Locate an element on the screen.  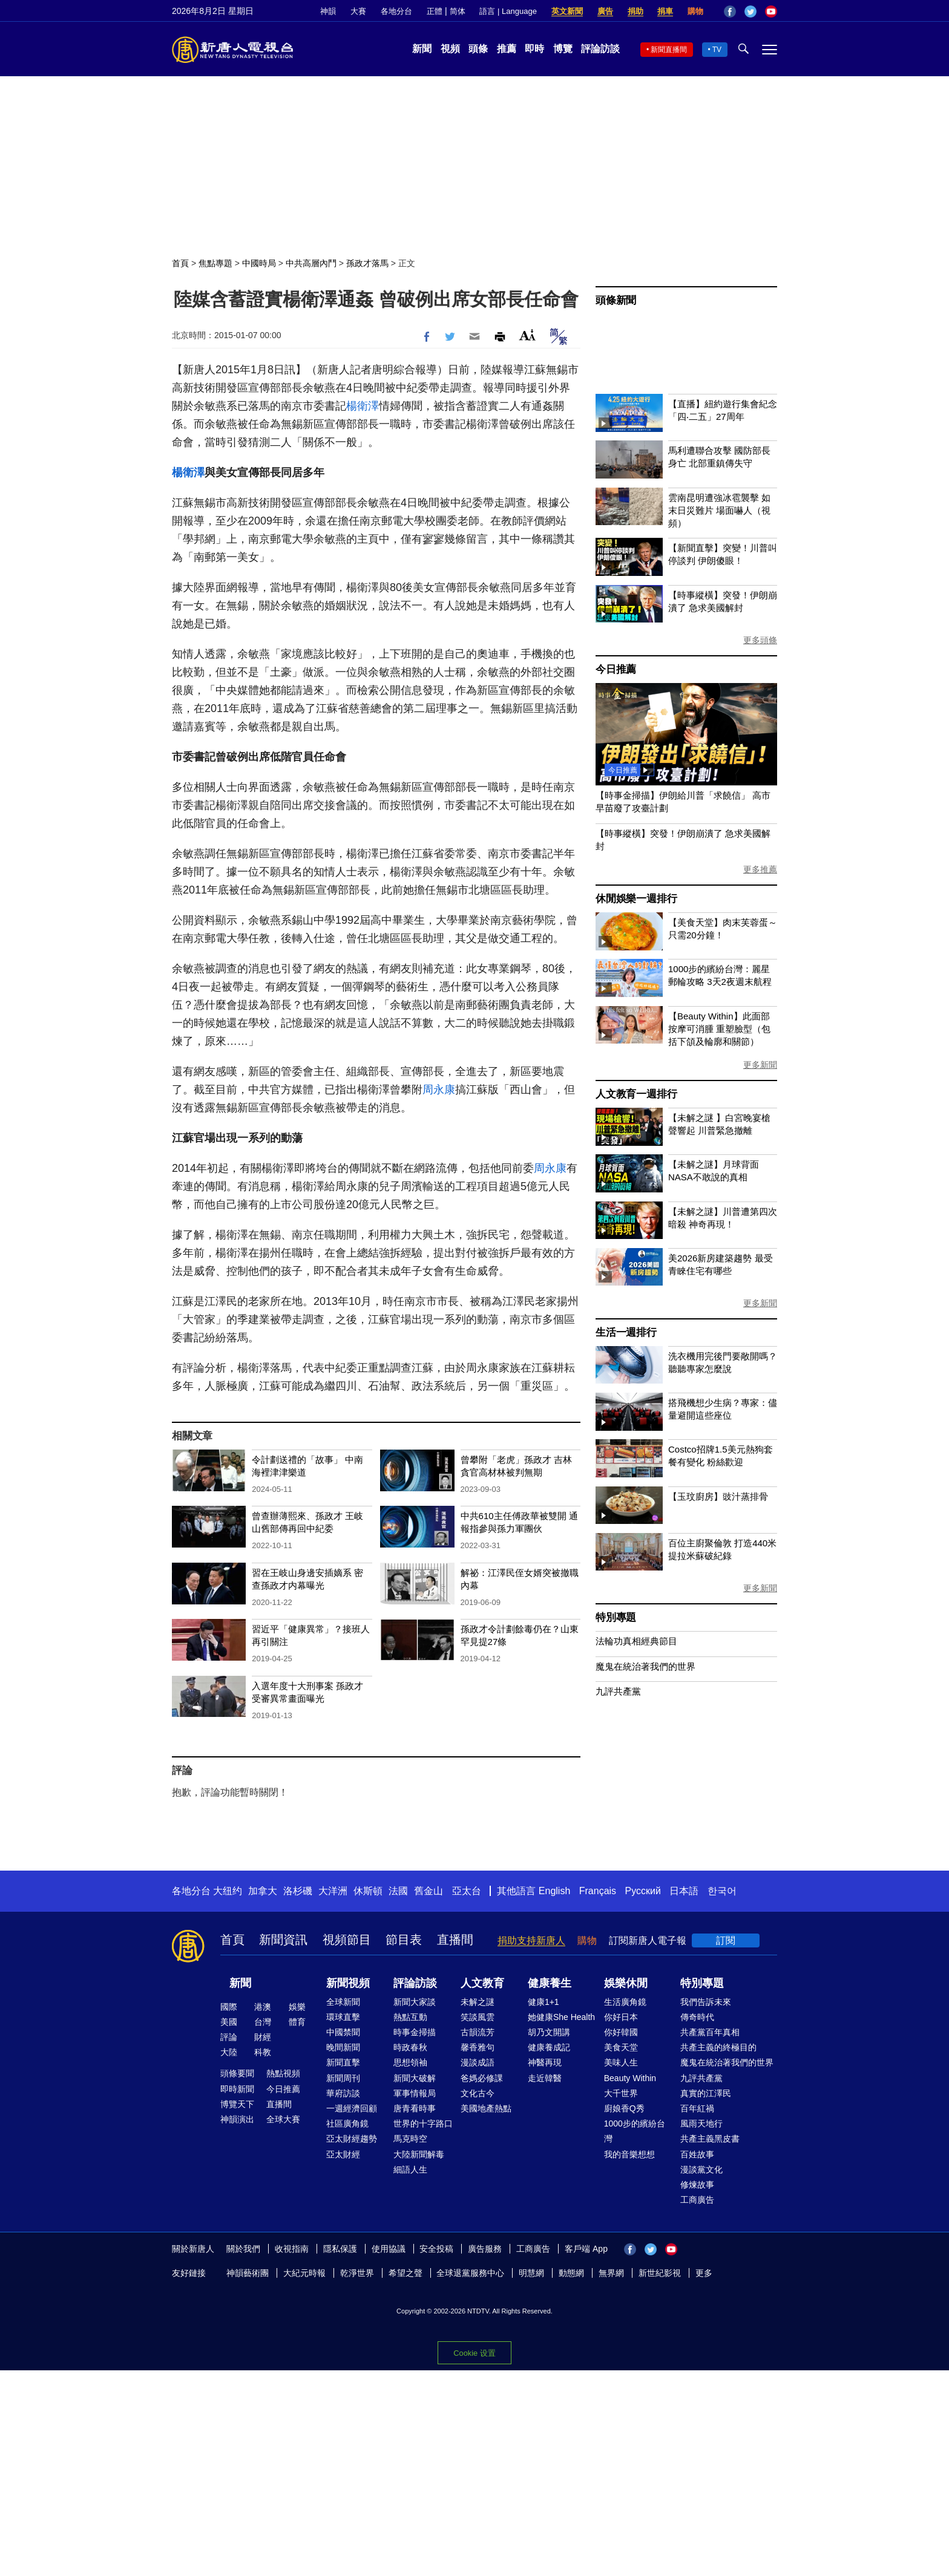
健康1+1 is located at coordinates (543, 2002).